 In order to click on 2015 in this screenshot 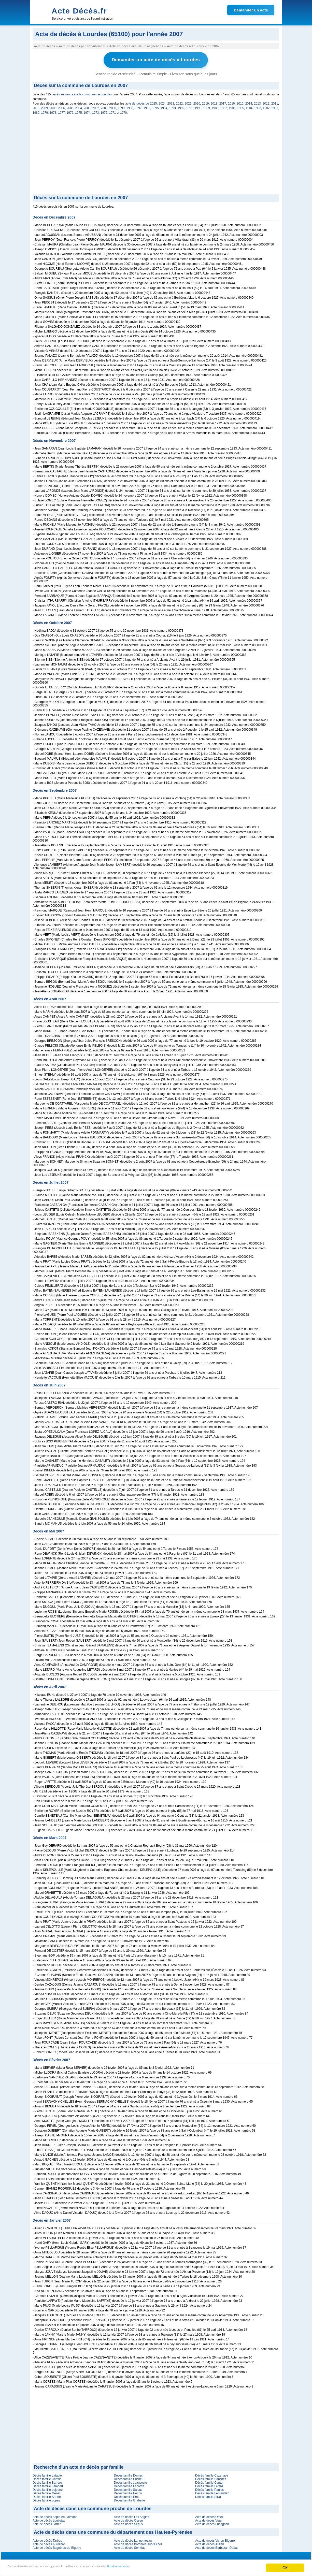, I will do `click(240, 102)`.